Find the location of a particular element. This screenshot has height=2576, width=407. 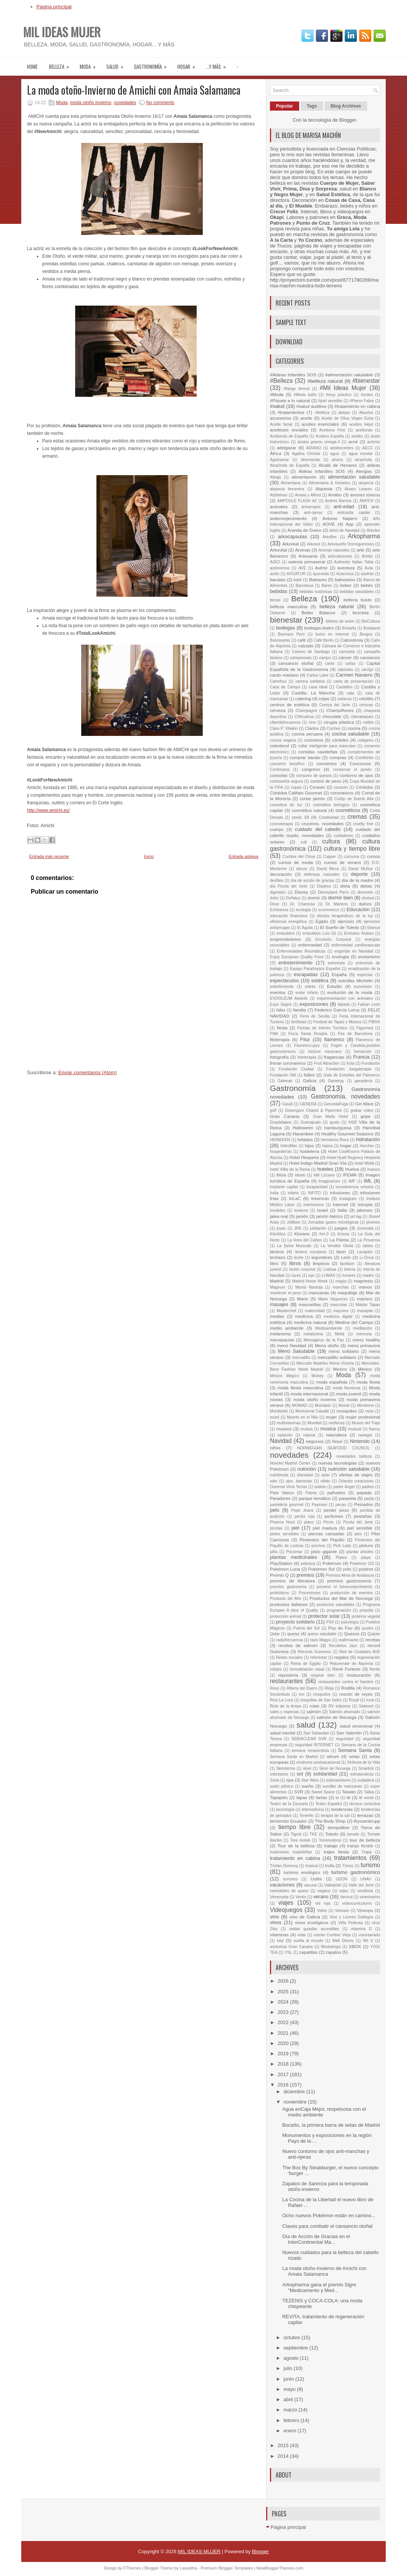

Skrei de Noruega is located at coordinates (334, 1768).